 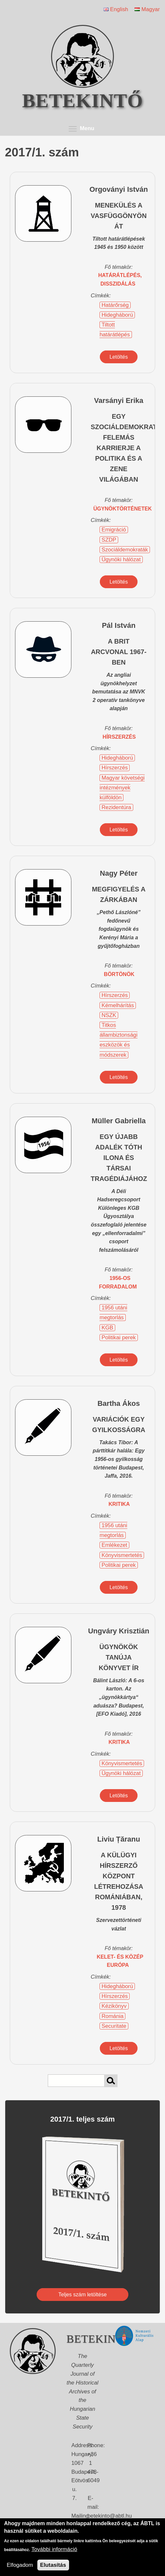 I want to click on Elfogadom, so click(x=20, y=2565).